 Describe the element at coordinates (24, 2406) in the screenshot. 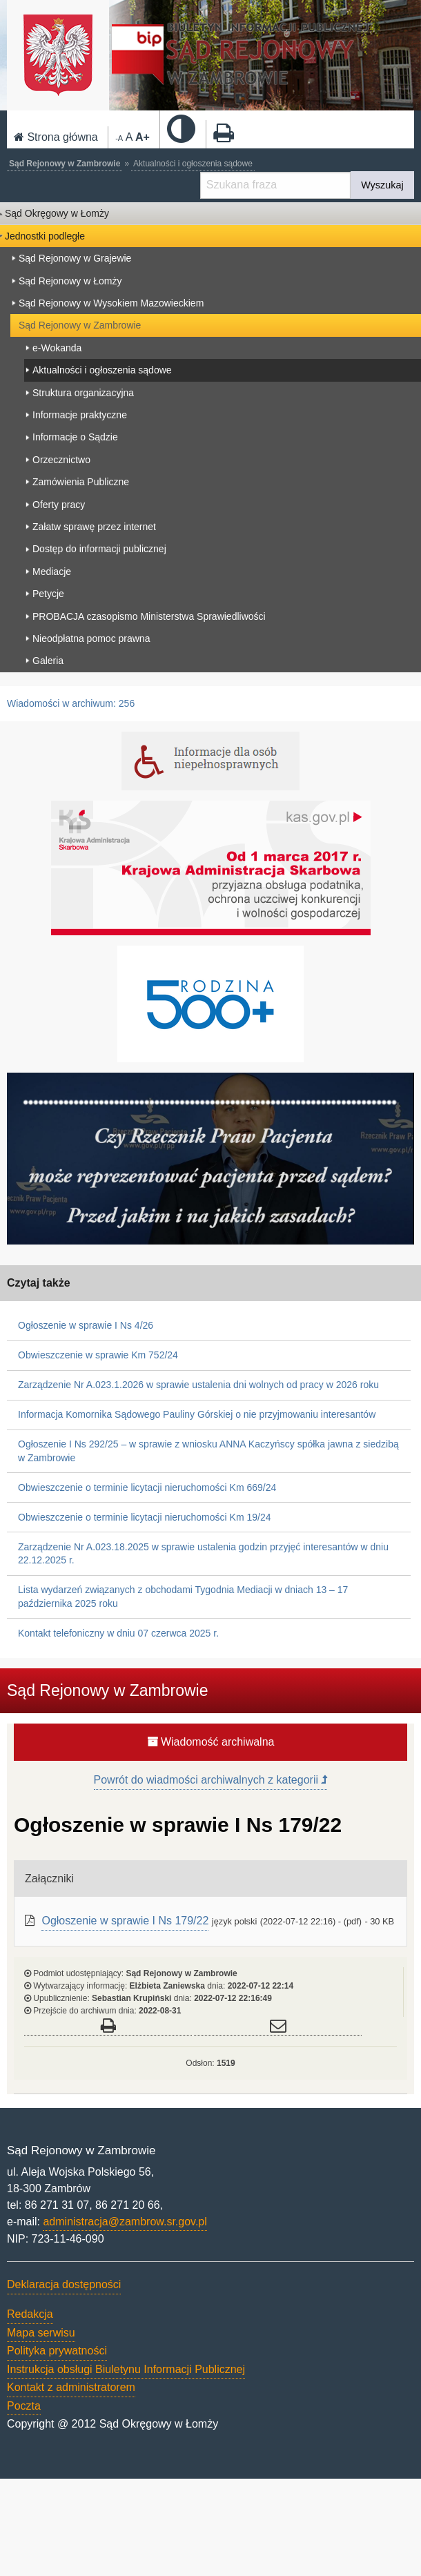

I see `Poczta` at that location.